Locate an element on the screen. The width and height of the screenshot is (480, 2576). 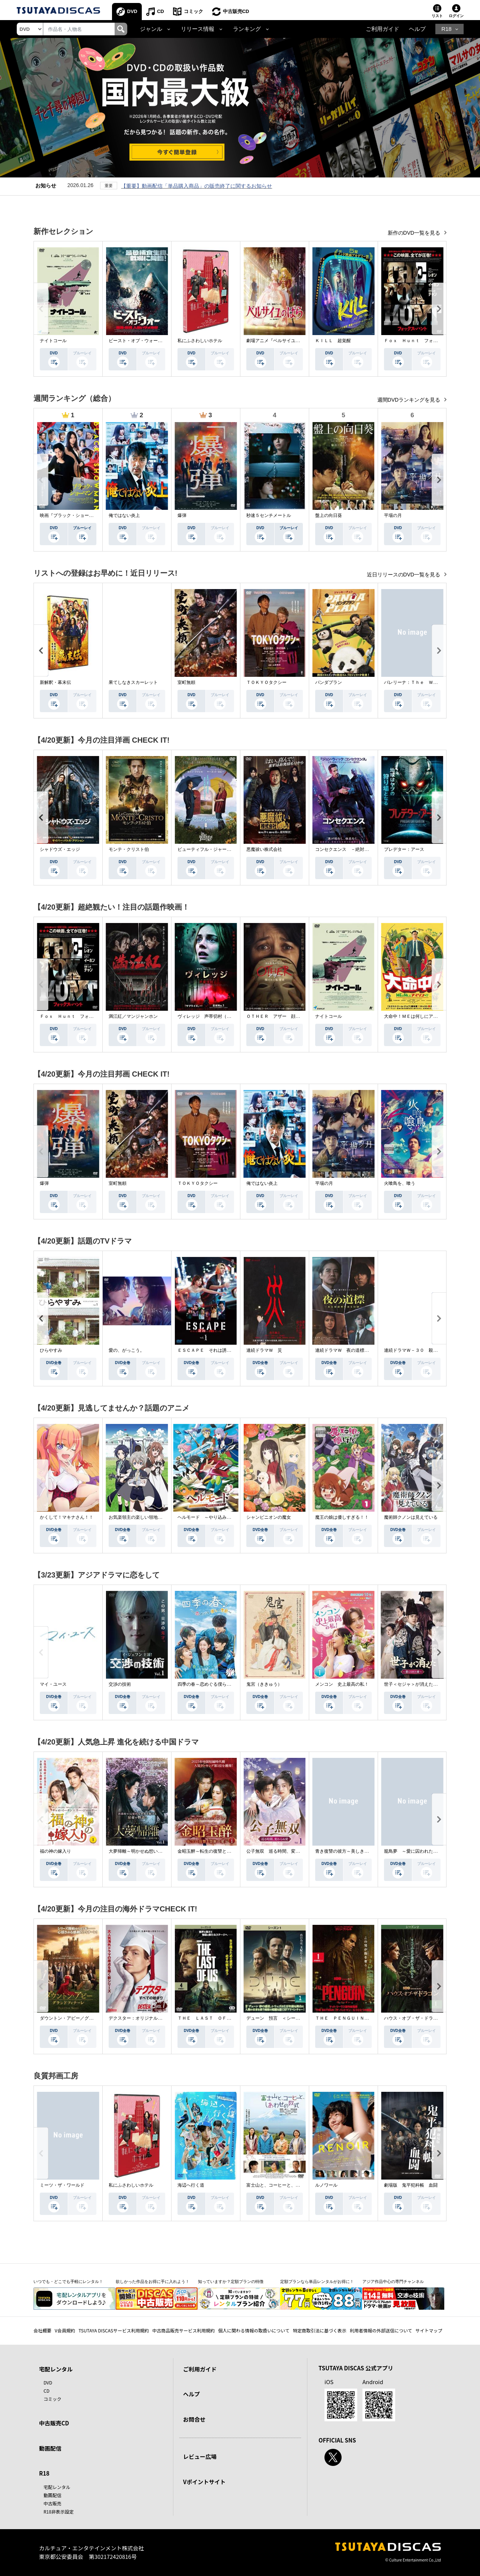
籠鳥夢 ～愛に囚われた禁断の絆～ is located at coordinates (419, 1851).